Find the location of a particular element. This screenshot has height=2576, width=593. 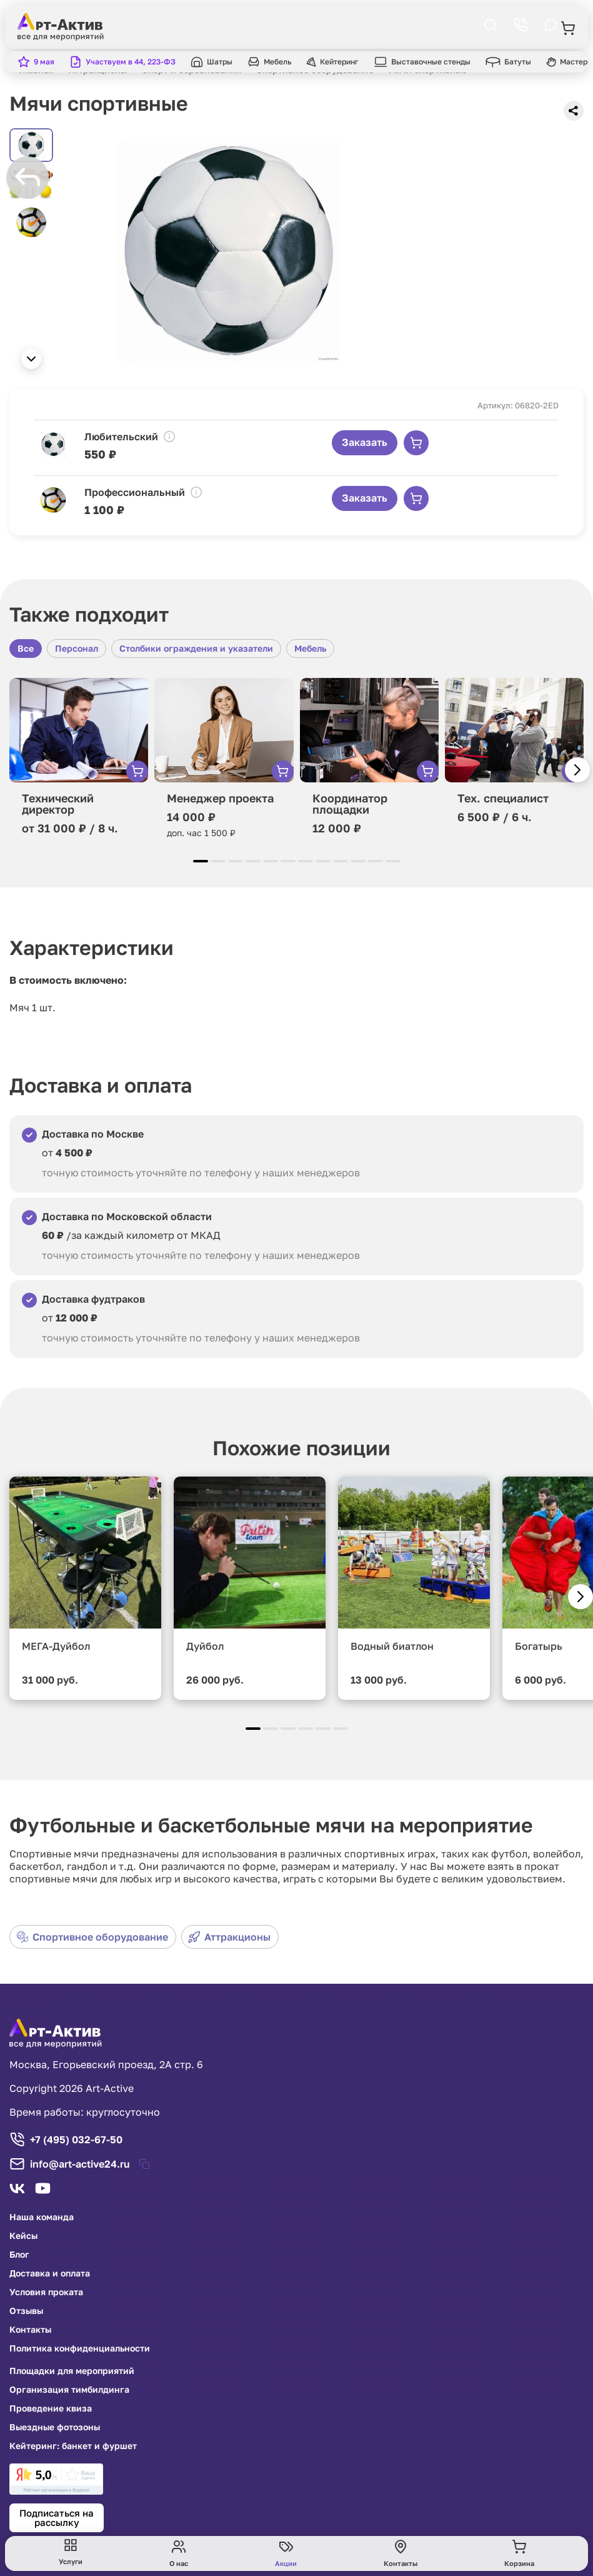

Блог is located at coordinates (19, 2255).